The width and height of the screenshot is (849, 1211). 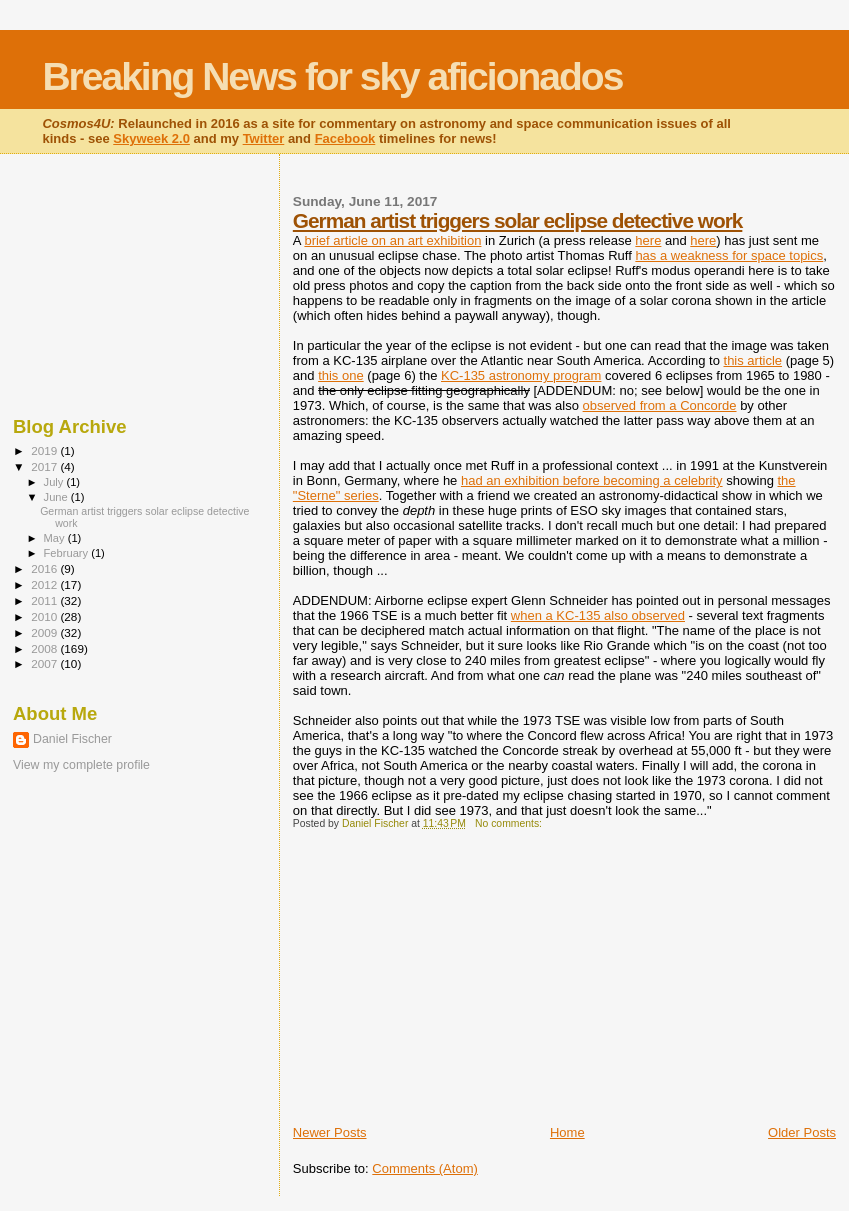 What do you see at coordinates (45, 663) in the screenshot?
I see `2007` at bounding box center [45, 663].